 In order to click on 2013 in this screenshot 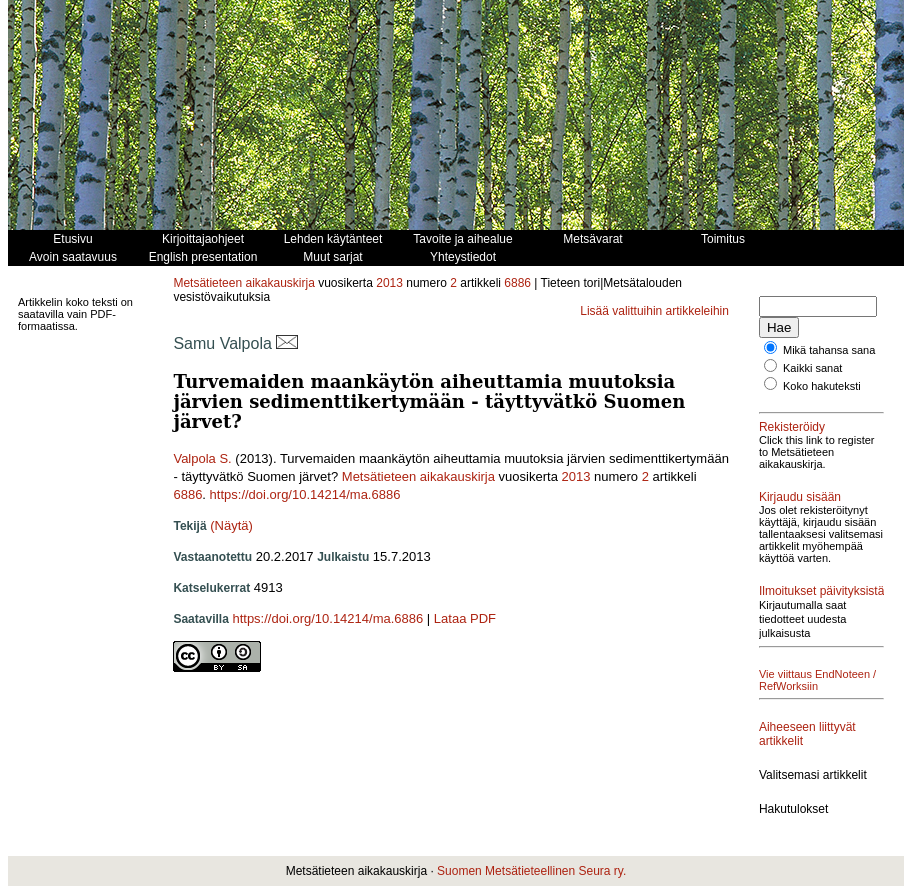, I will do `click(389, 283)`.